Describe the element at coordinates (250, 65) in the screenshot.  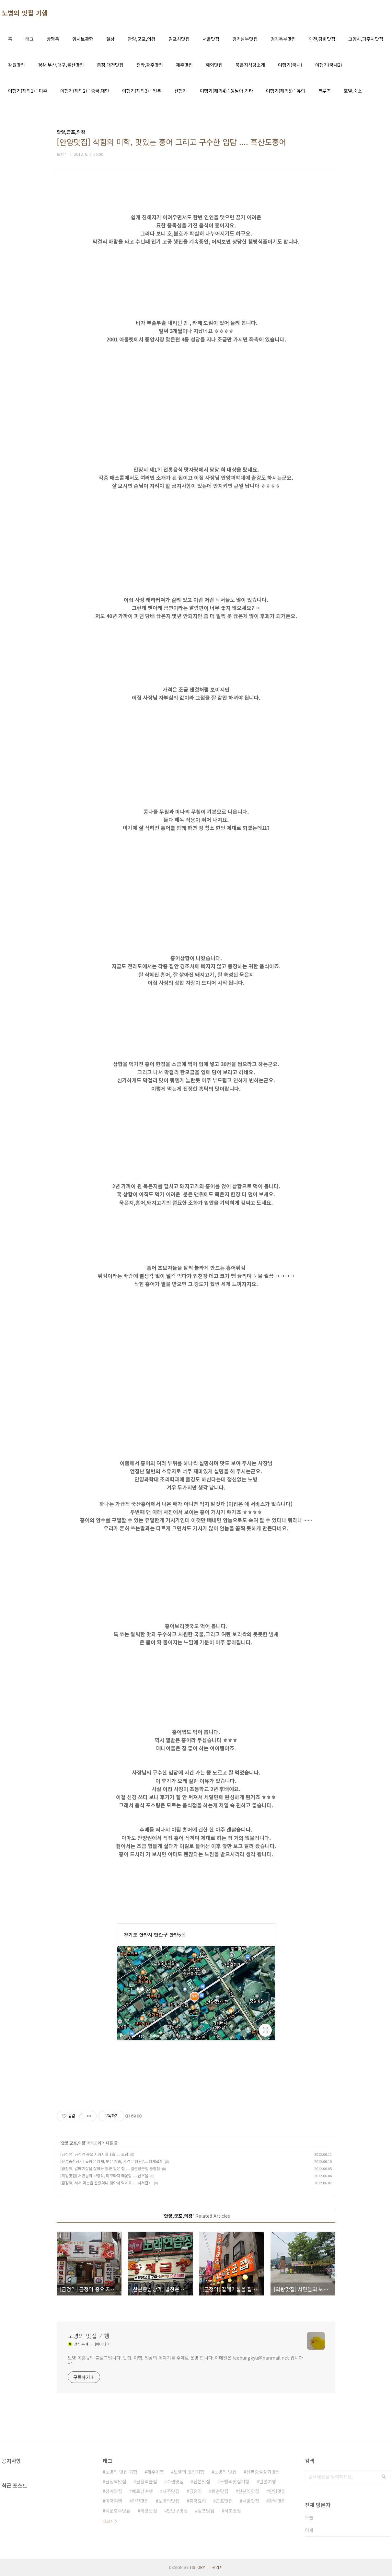
I see `묵은지식당소개` at that location.